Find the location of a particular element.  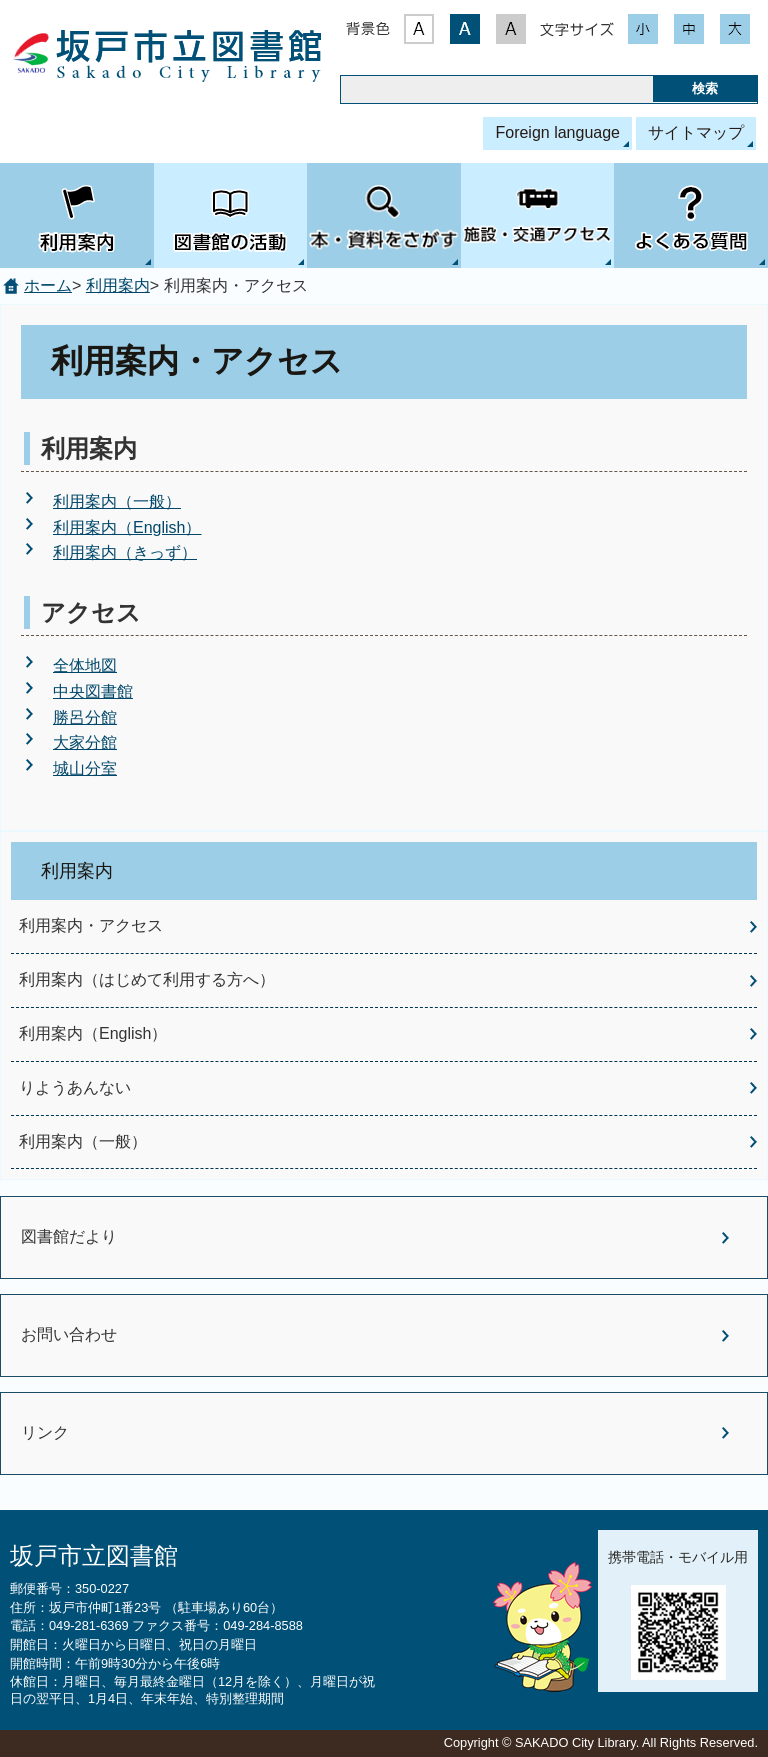

城山分室 is located at coordinates (85, 768).